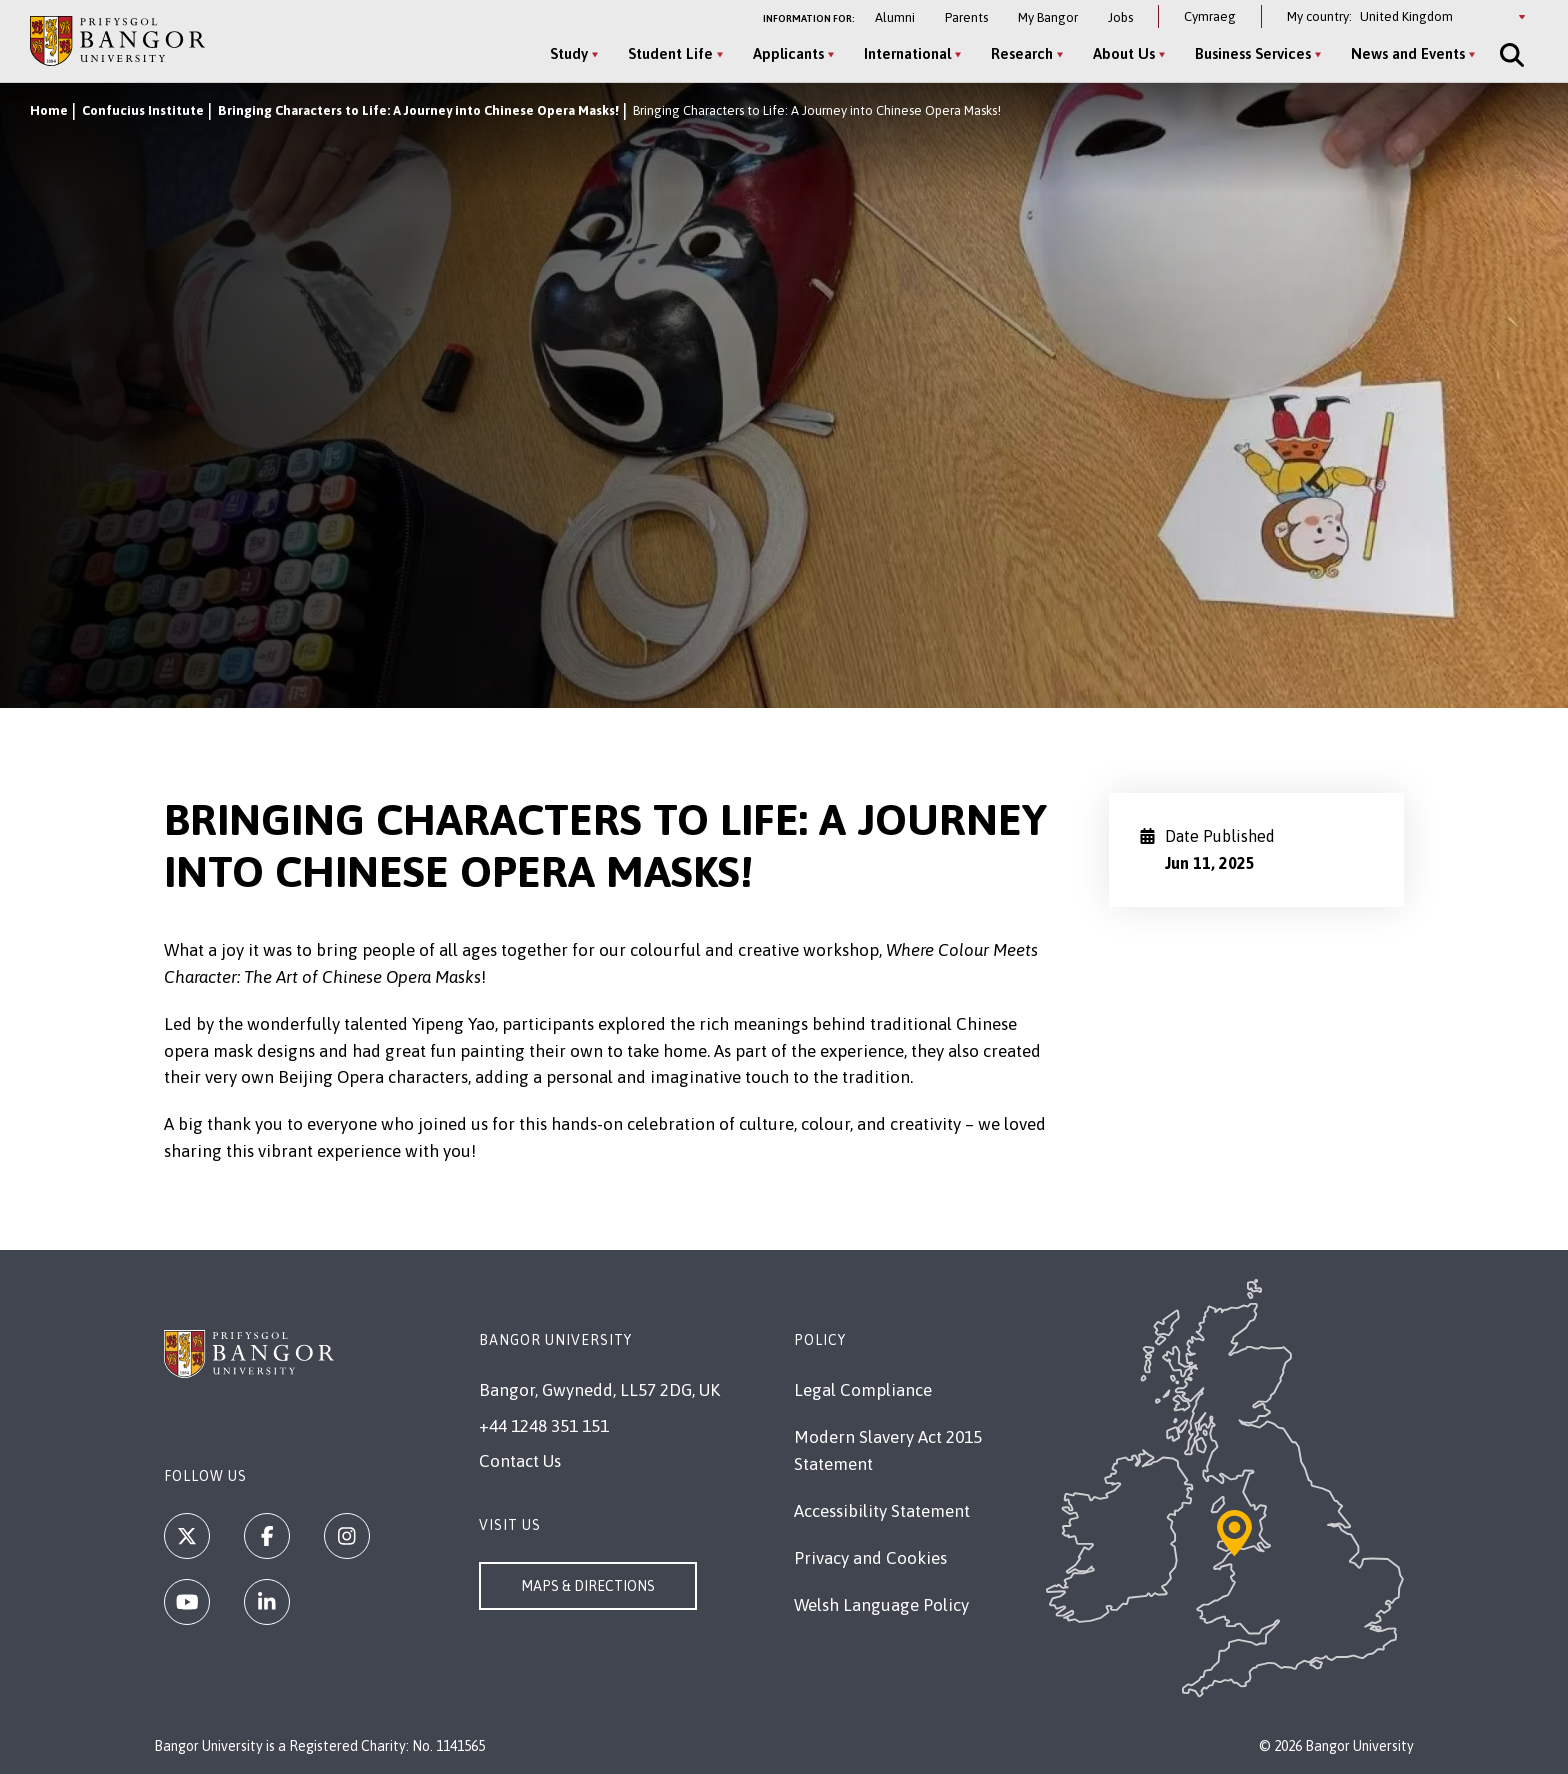  Describe the element at coordinates (143, 110) in the screenshot. I see `Confucius Institute` at that location.